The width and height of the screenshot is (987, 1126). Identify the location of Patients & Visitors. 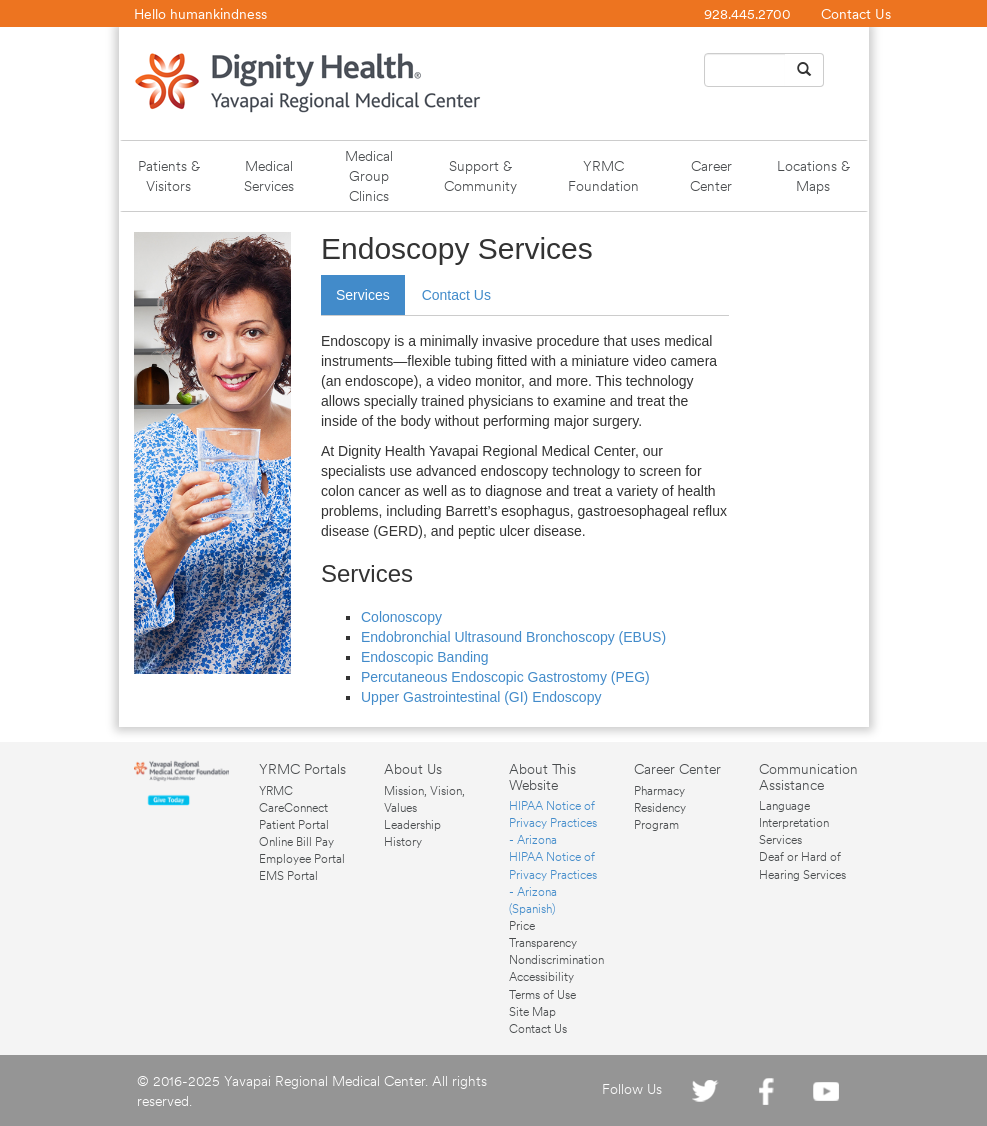
(169, 176).